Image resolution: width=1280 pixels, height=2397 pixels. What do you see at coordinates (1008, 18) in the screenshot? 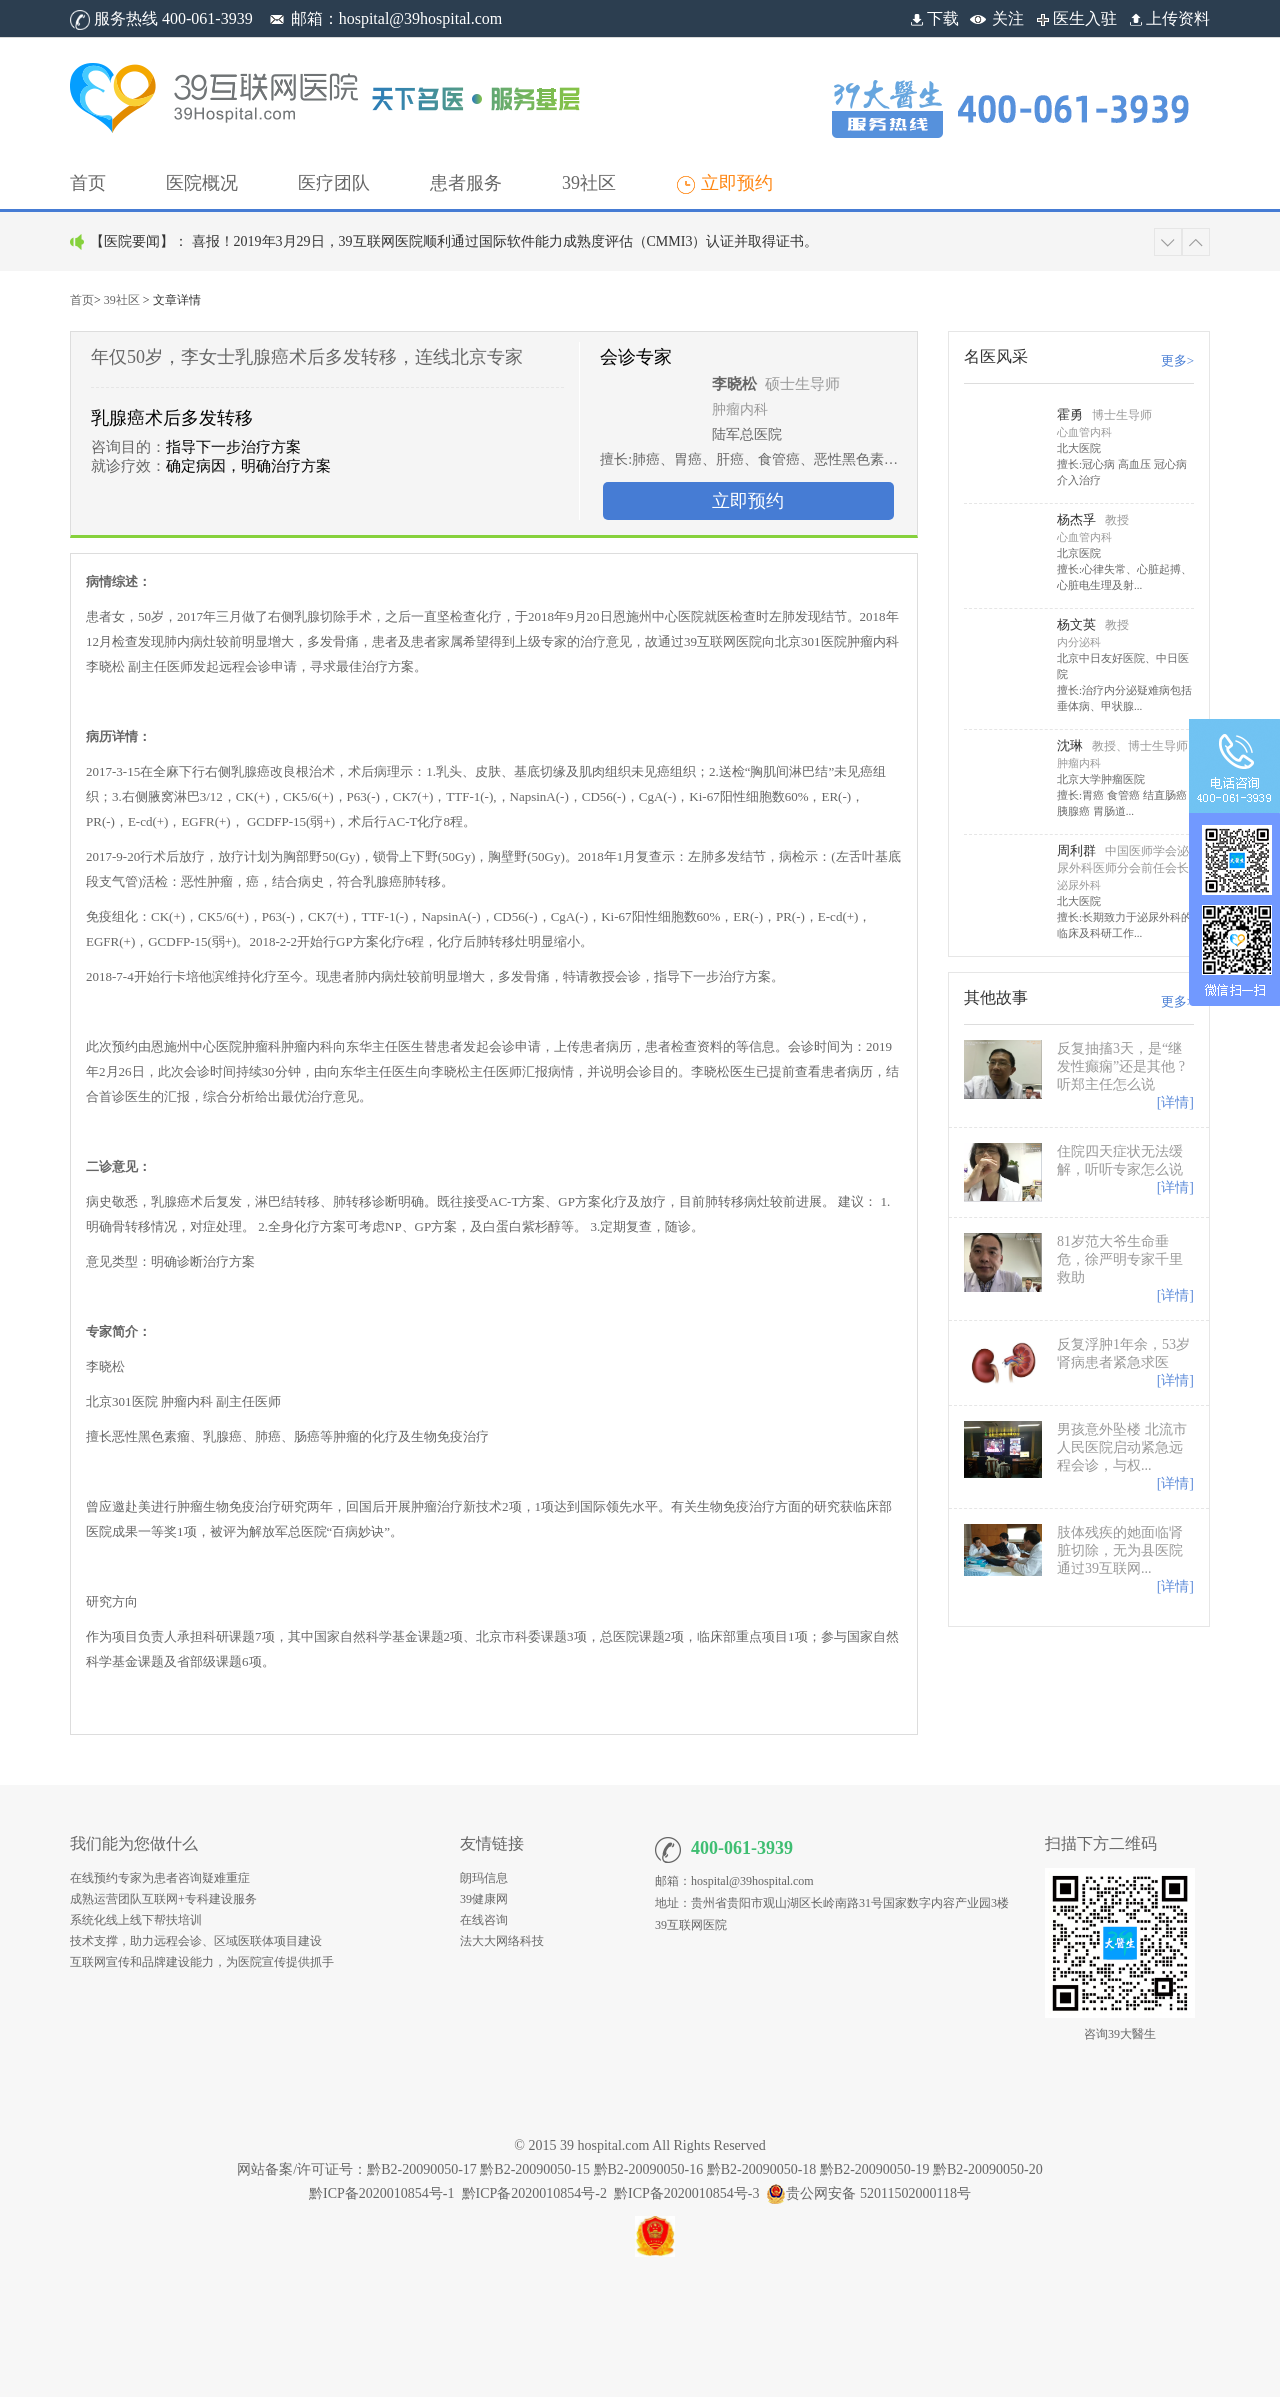
I see `关注` at bounding box center [1008, 18].